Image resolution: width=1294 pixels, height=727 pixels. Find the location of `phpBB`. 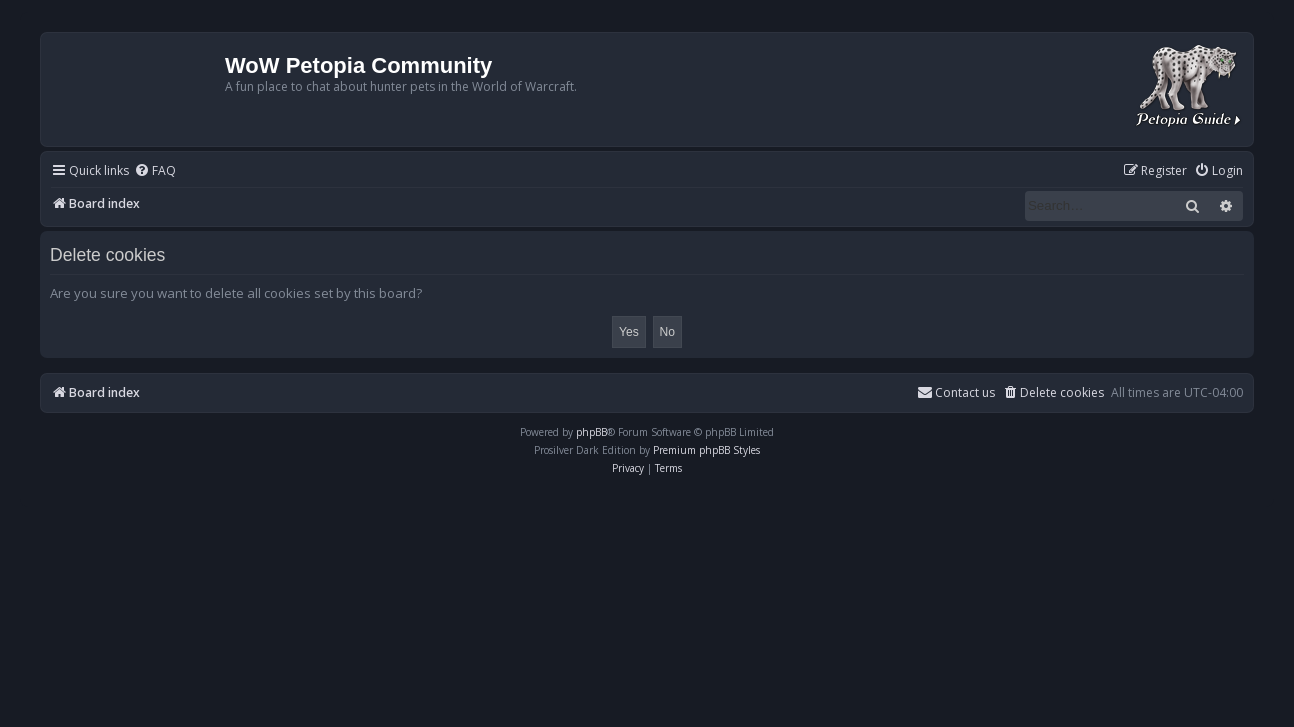

phpBB is located at coordinates (591, 432).